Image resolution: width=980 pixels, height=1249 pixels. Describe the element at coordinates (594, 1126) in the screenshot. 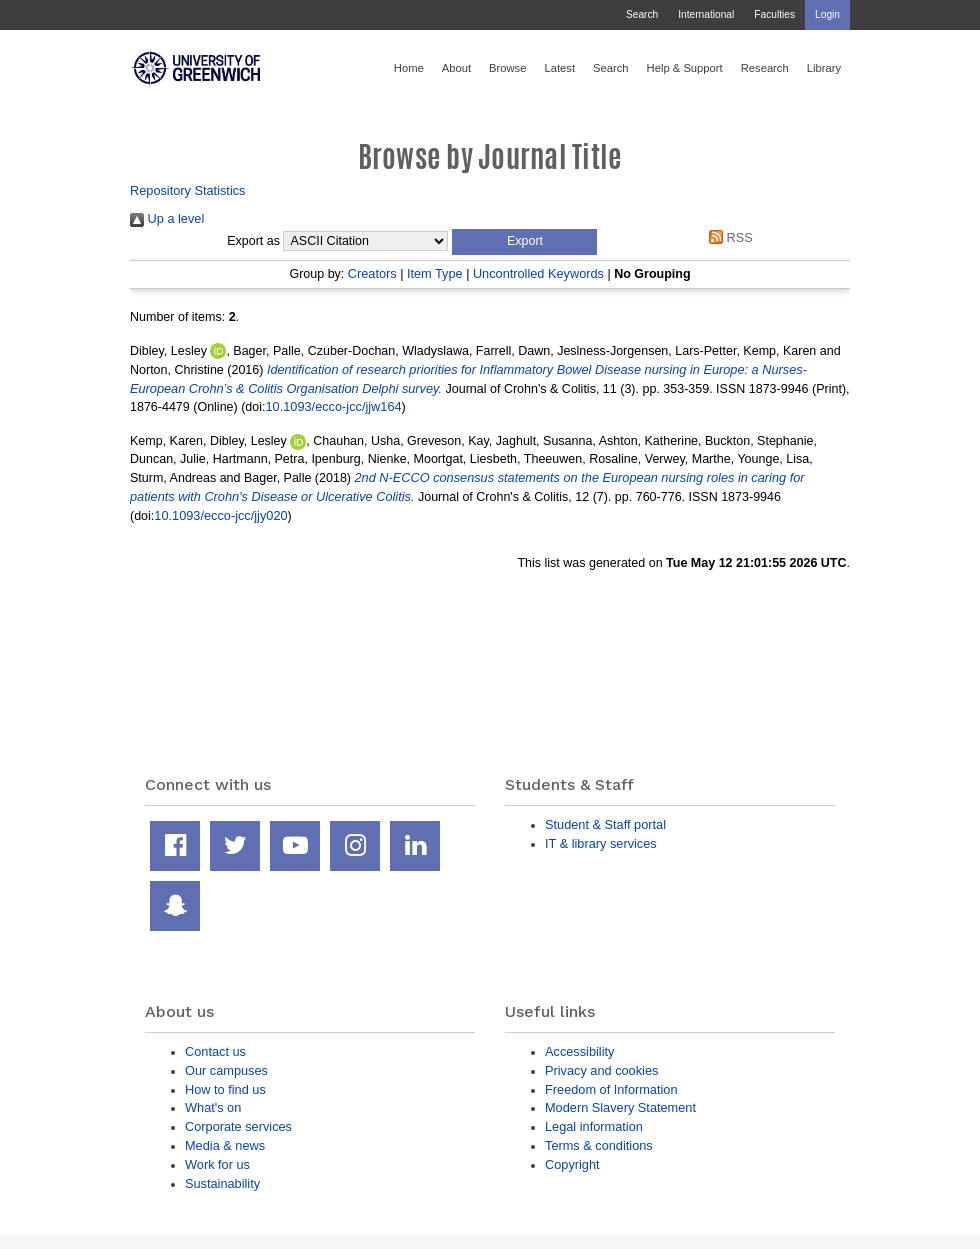

I see `Legal information` at that location.